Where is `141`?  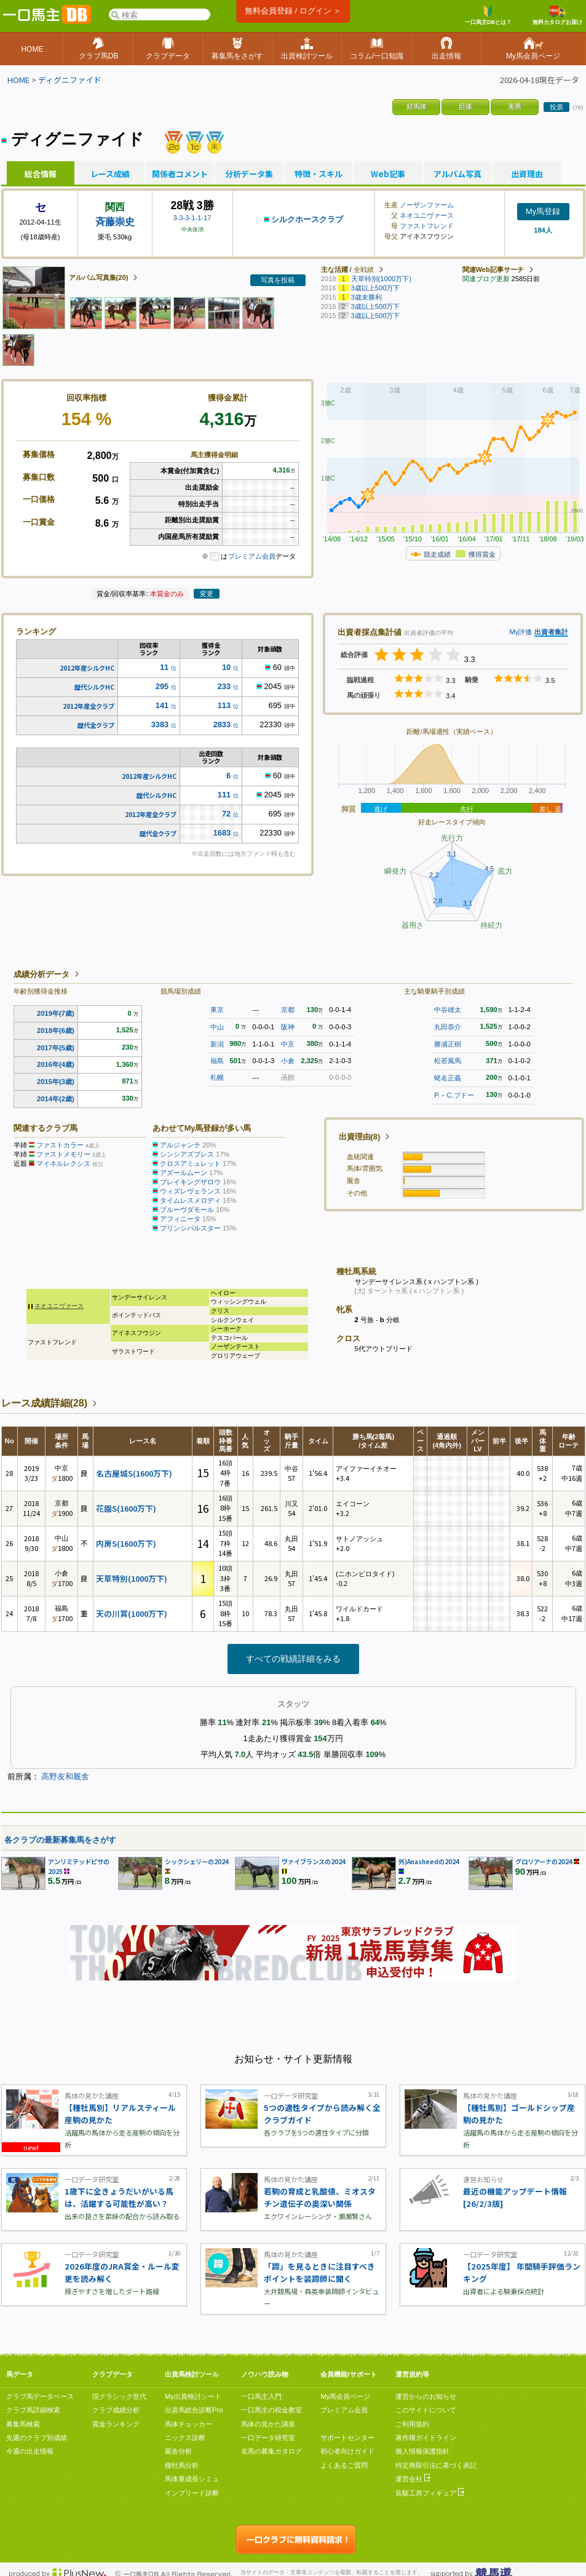
141 is located at coordinates (162, 705).